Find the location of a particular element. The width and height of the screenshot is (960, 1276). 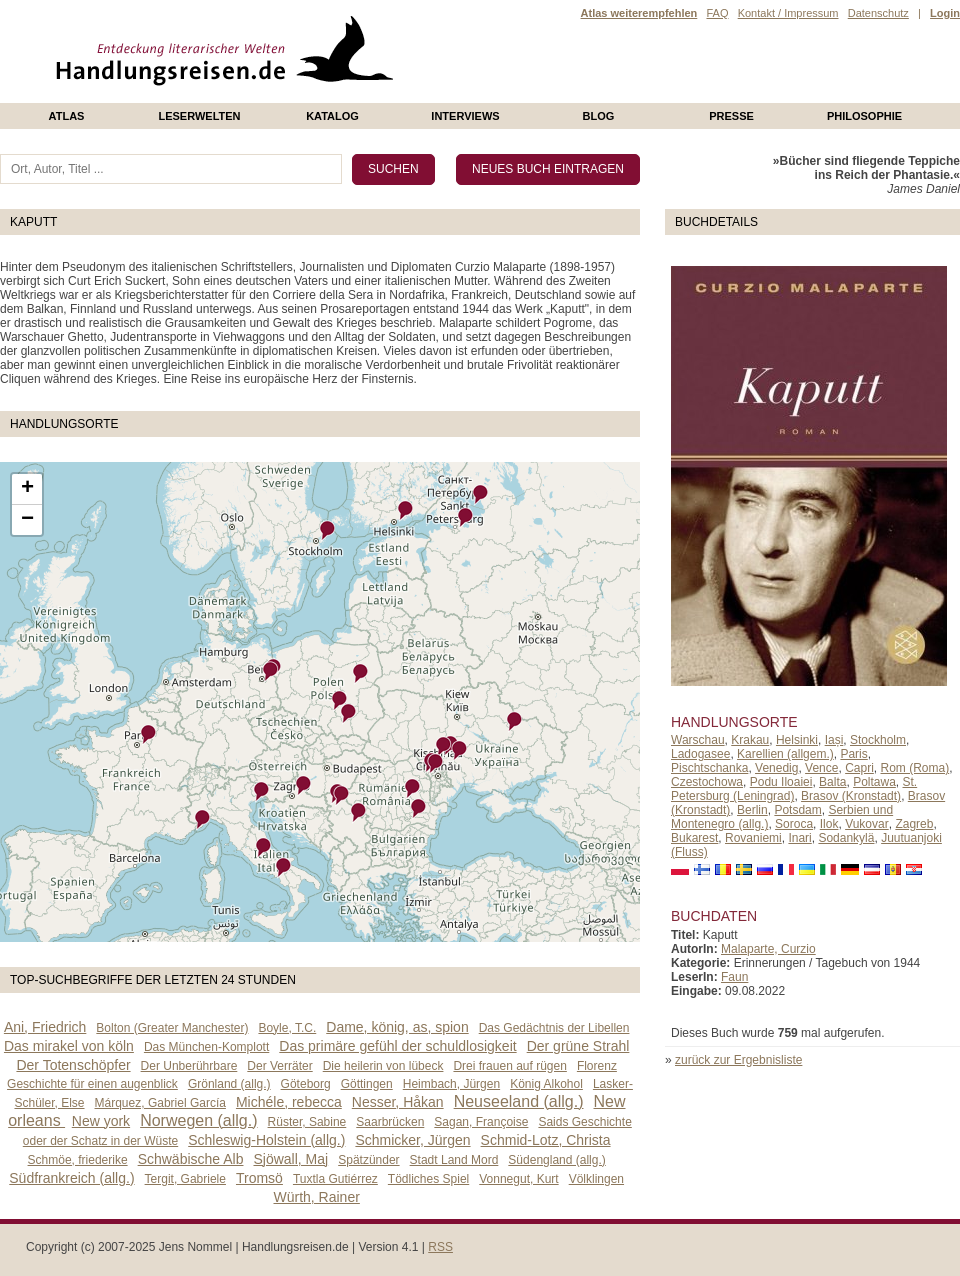

Capri is located at coordinates (859, 768).